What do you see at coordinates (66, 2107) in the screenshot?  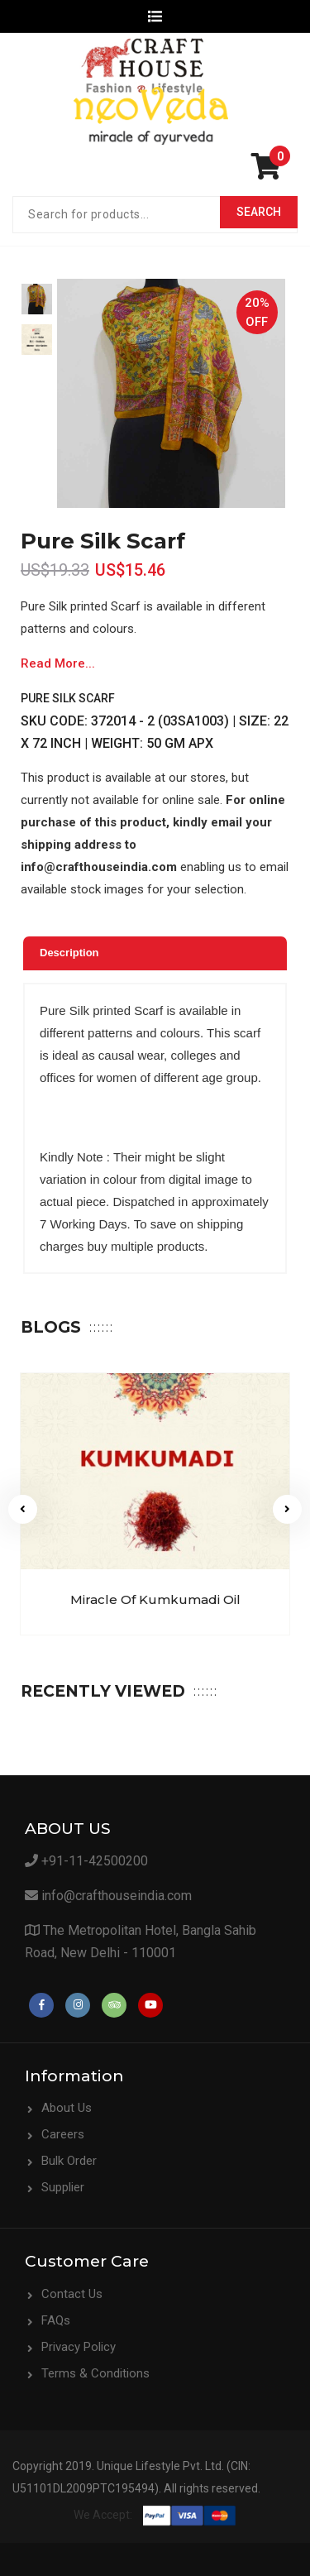 I see `About Us` at bounding box center [66, 2107].